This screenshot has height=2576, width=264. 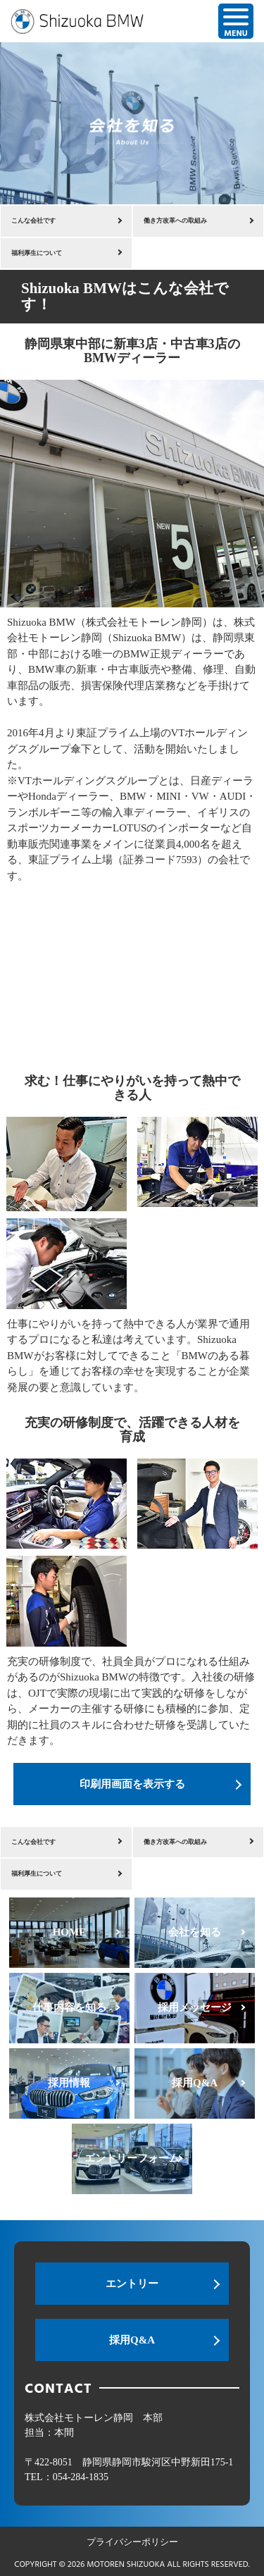 I want to click on 採用Q&A, so click(x=132, y=2340).